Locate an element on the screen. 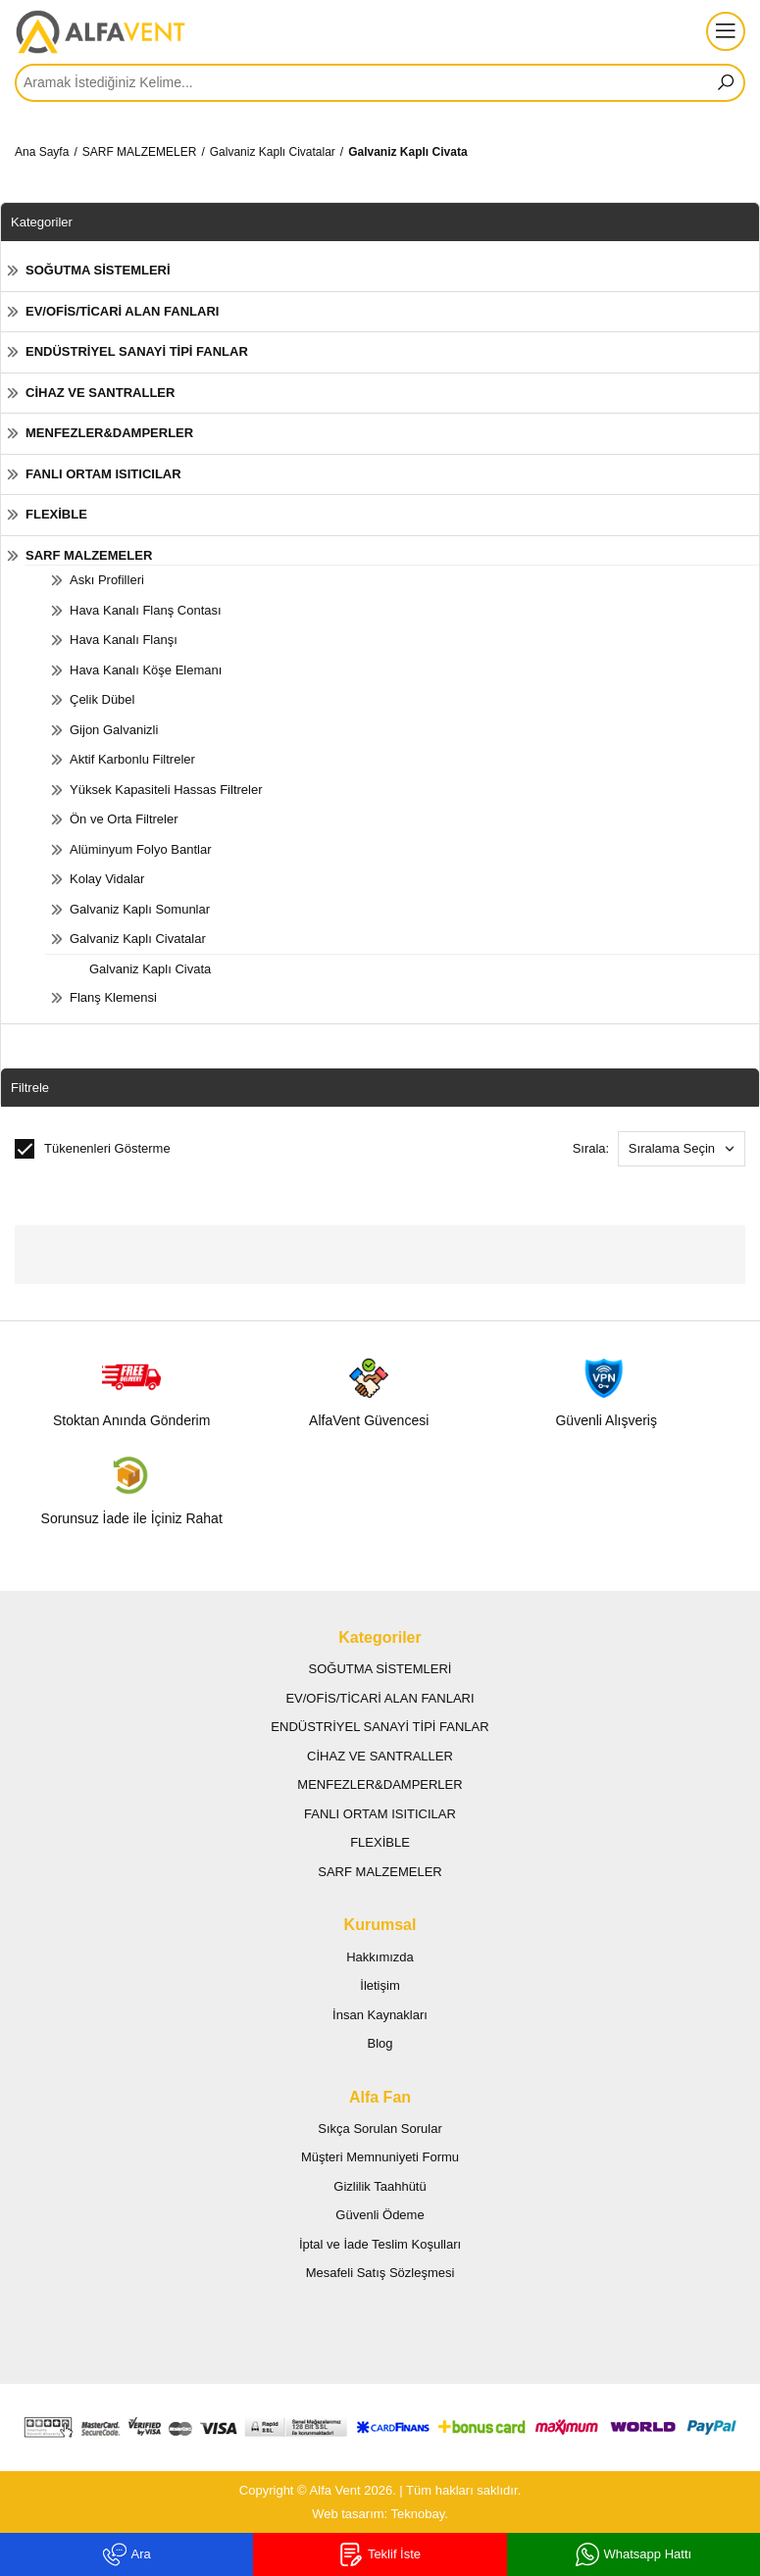  İptal ve İade Teslim Koşulları is located at coordinates (380, 2244).